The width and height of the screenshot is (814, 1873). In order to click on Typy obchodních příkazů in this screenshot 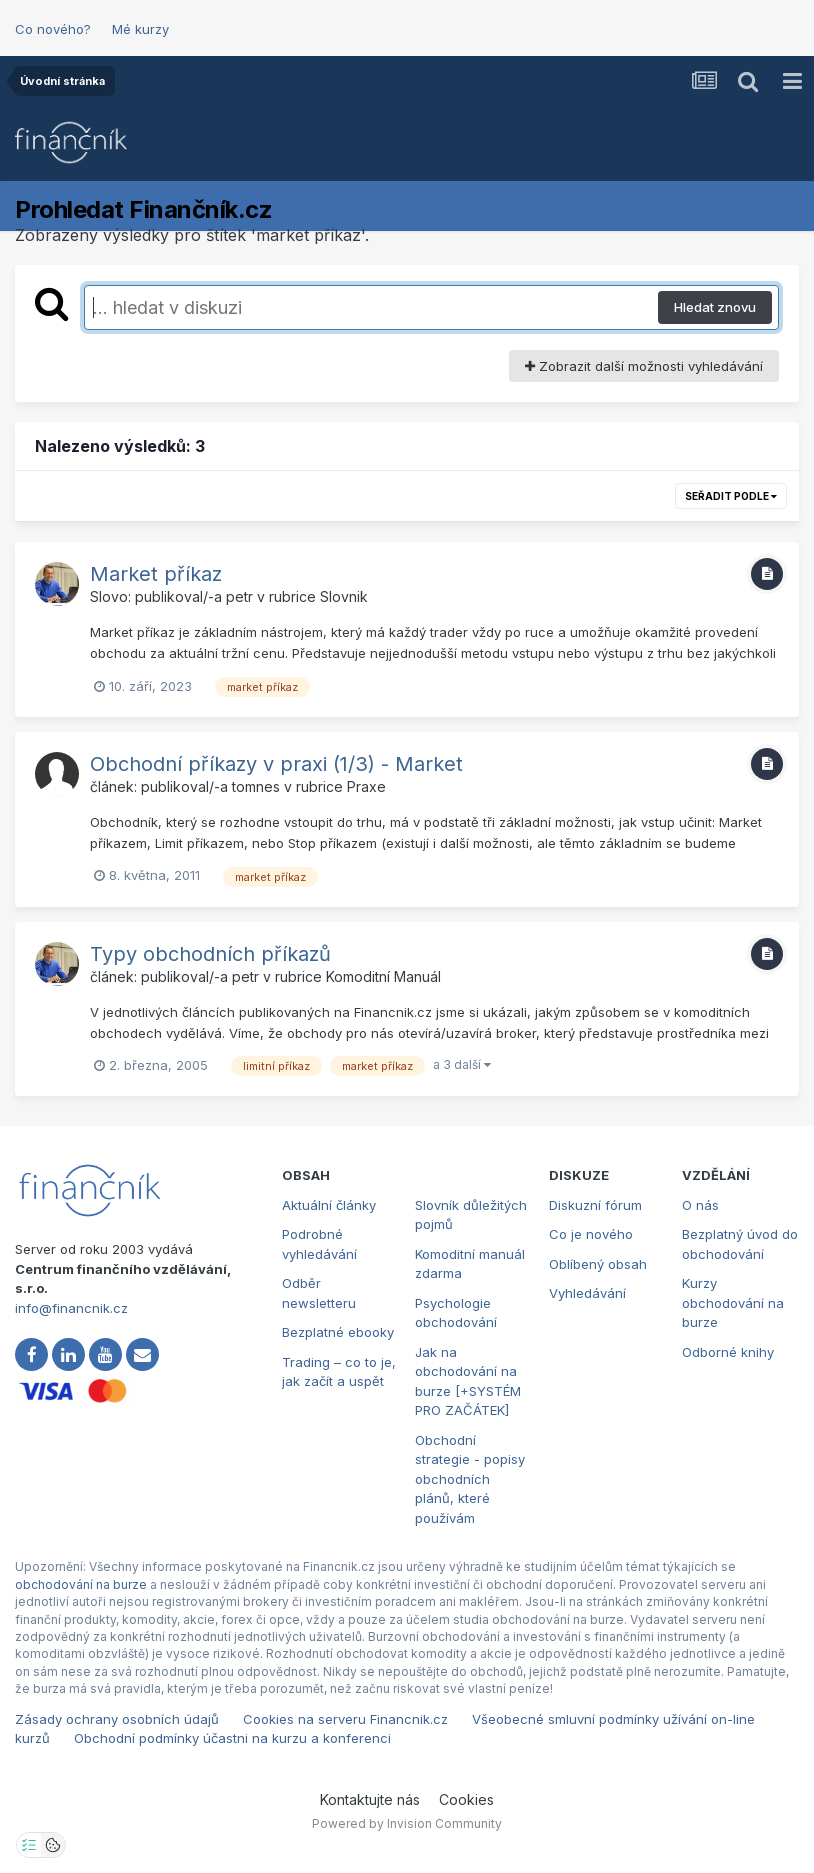, I will do `click(210, 954)`.